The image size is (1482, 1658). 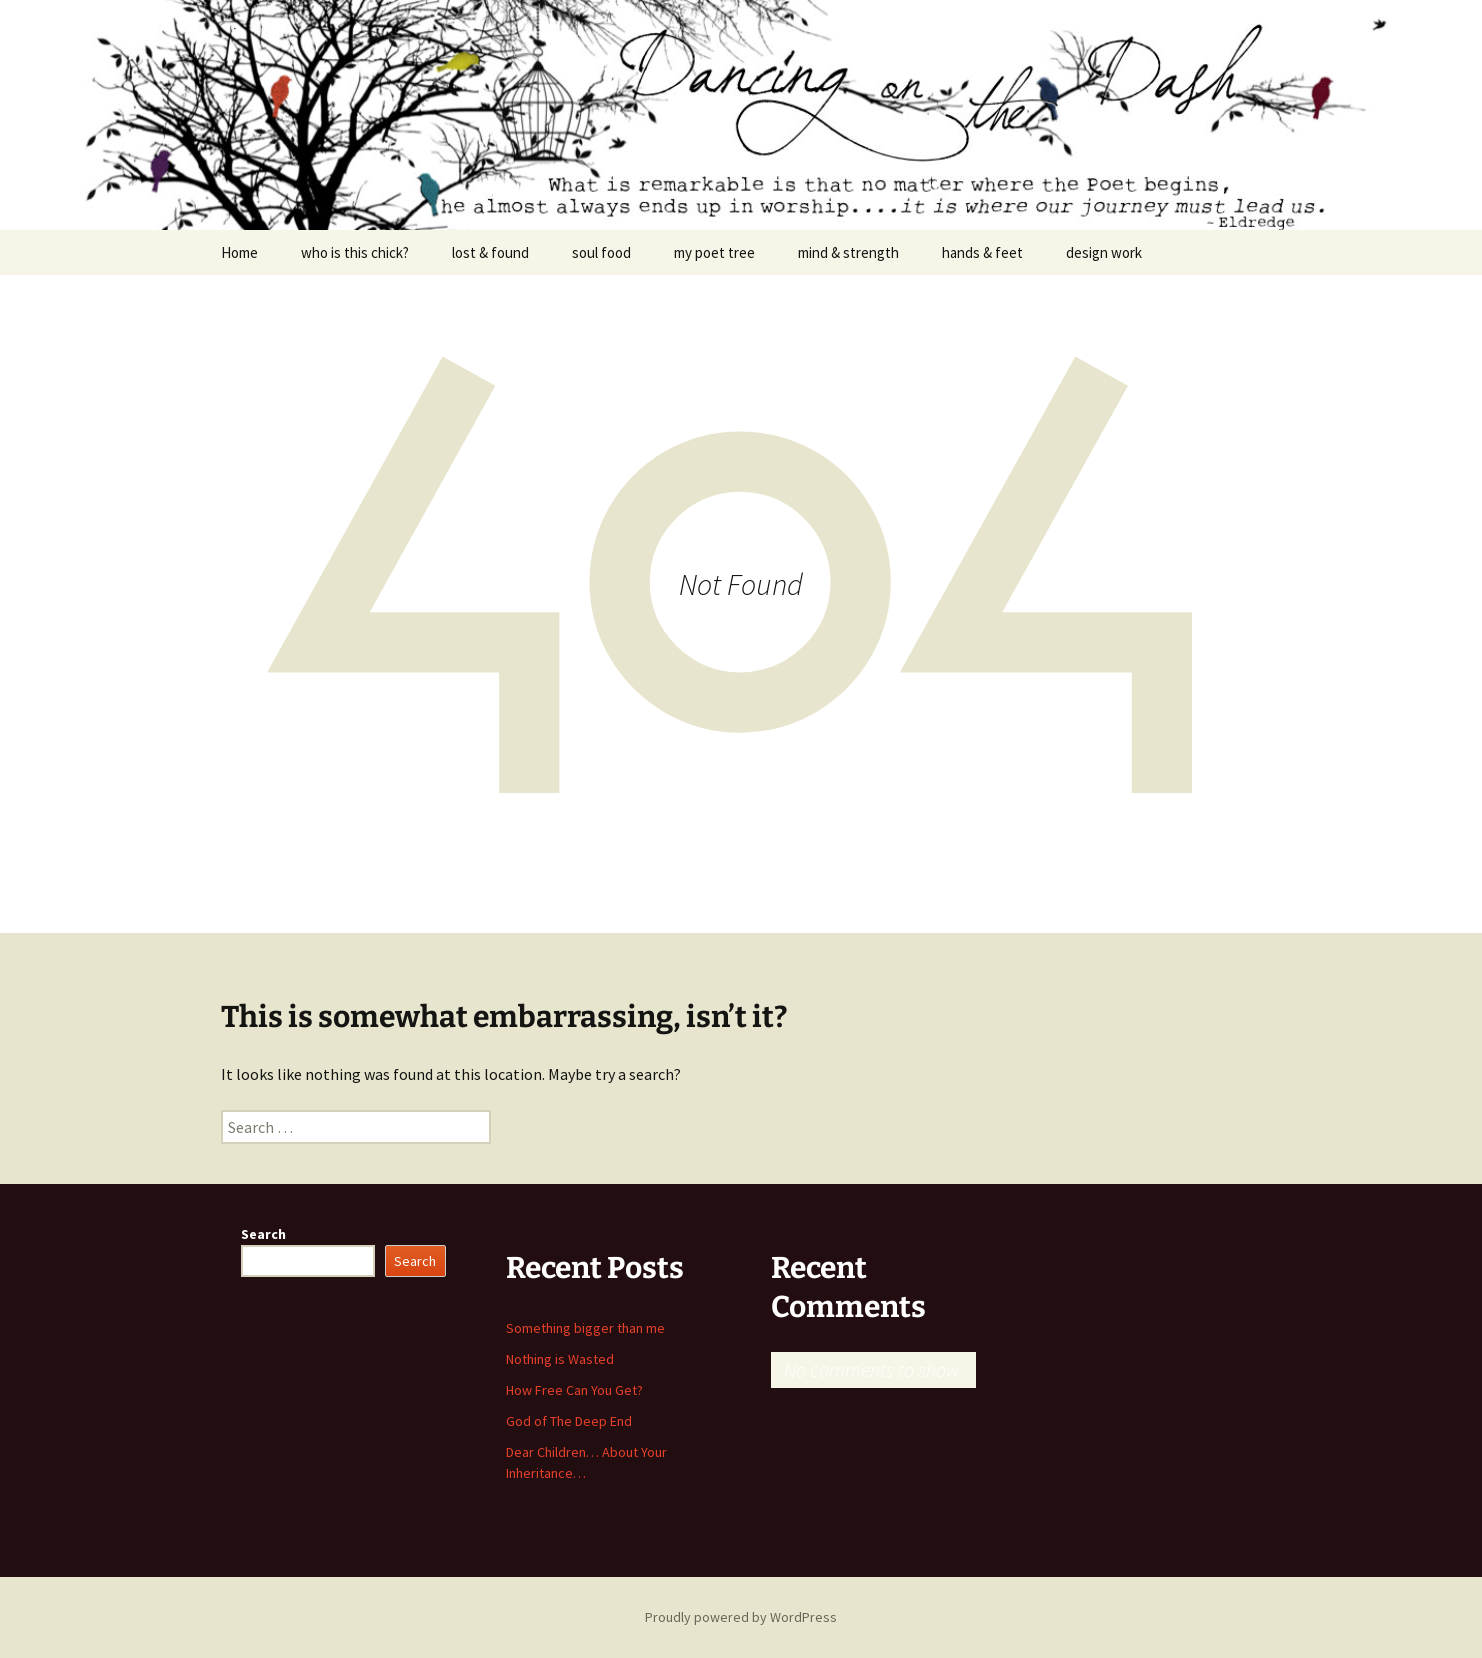 I want to click on God of The Deep End, so click(x=569, y=1421).